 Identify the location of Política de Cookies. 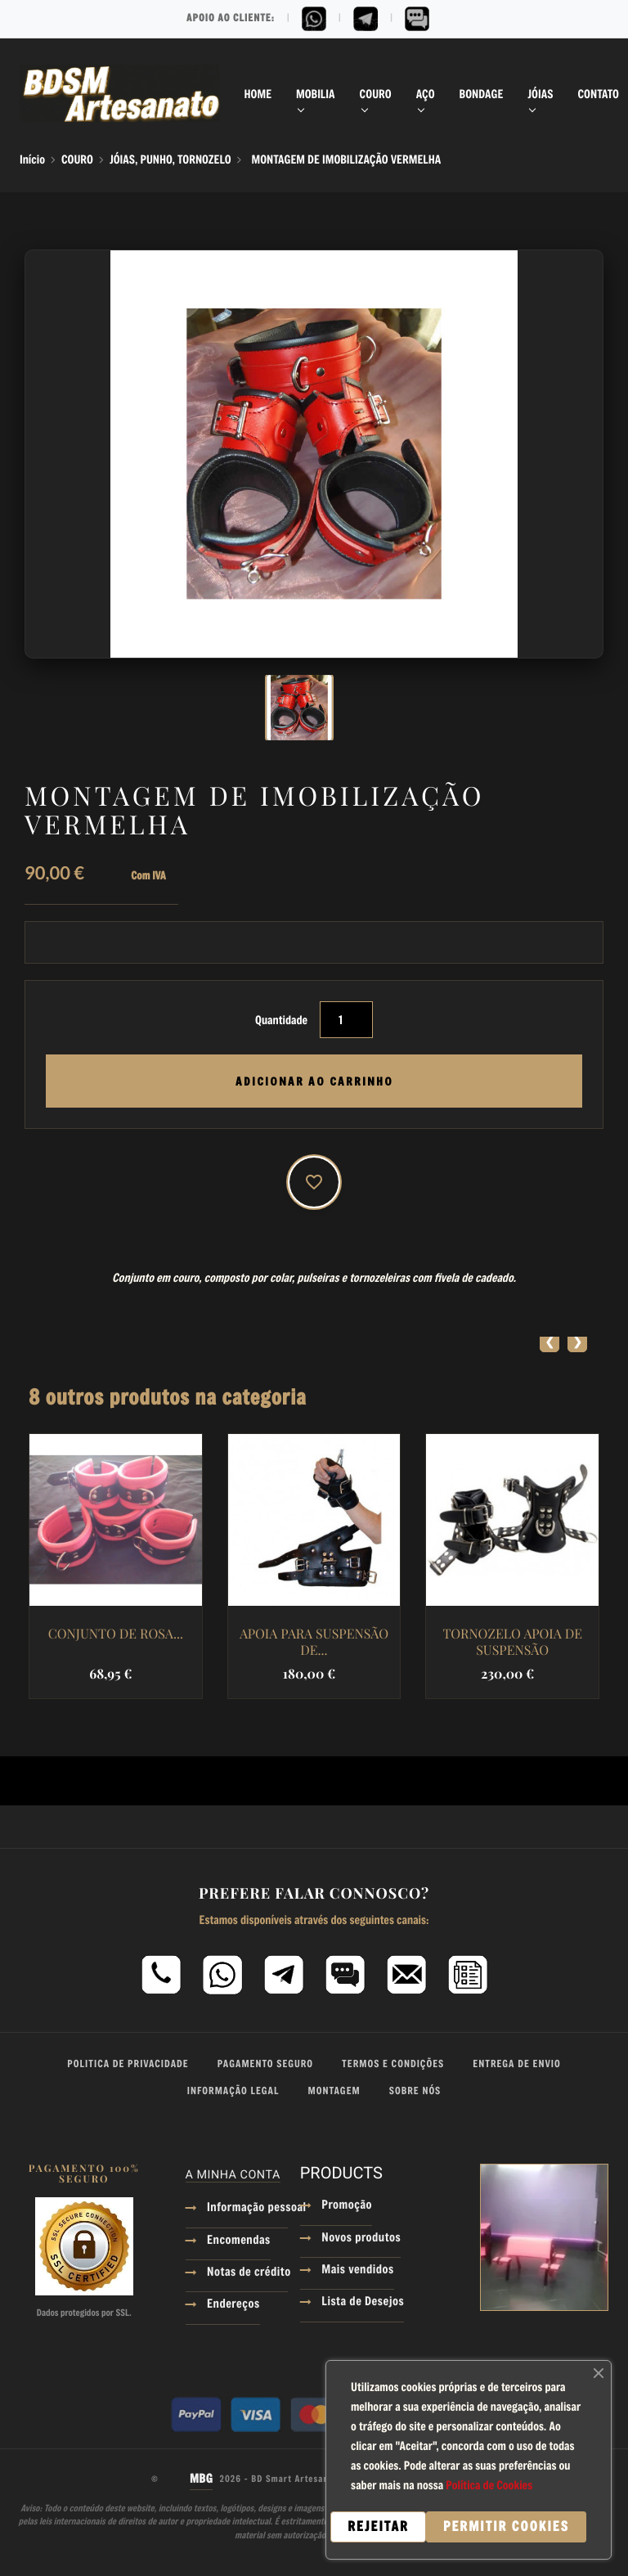
(489, 2485).